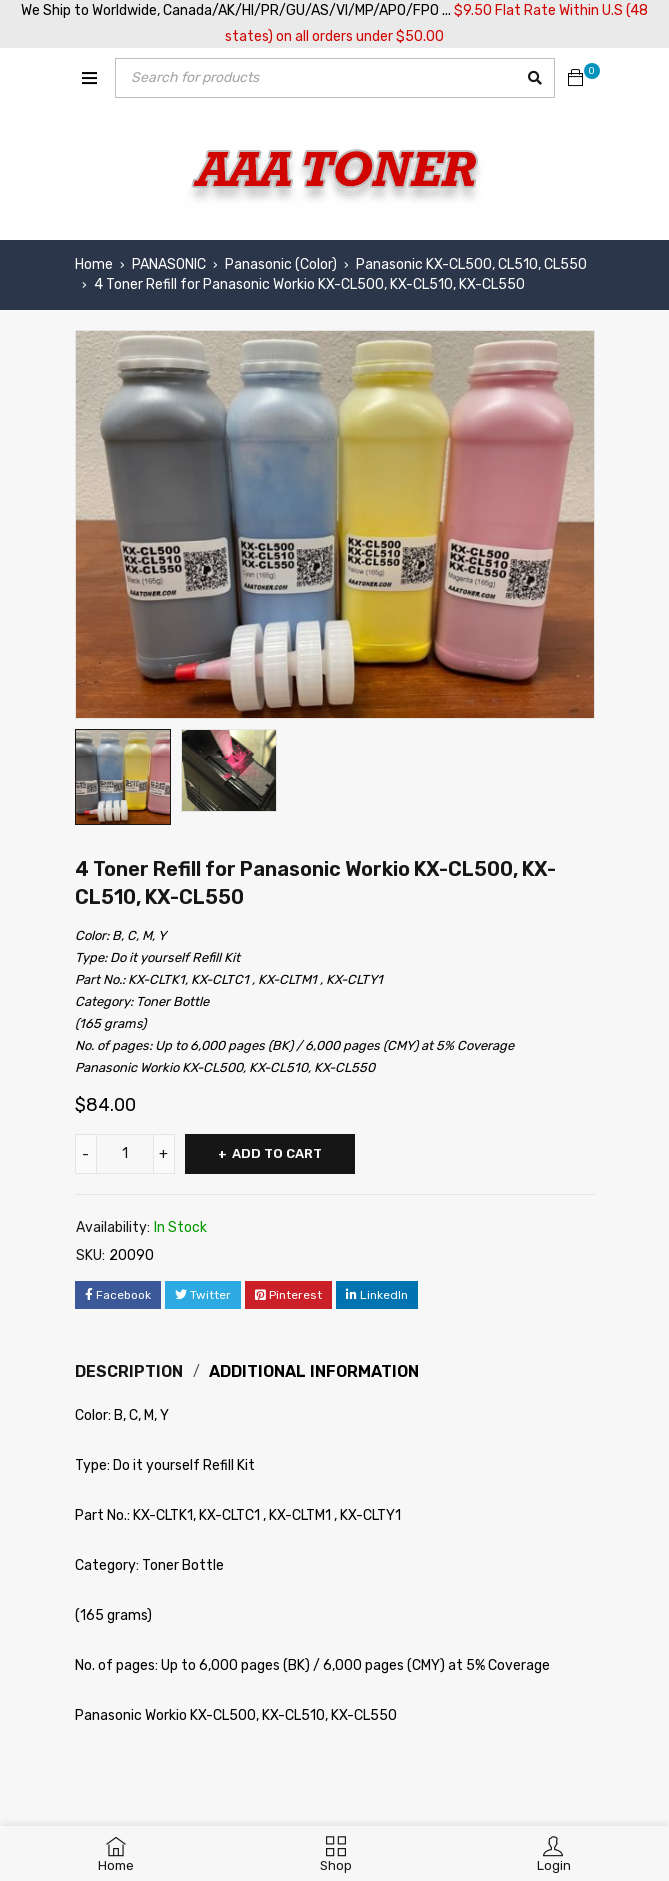 Image resolution: width=669 pixels, height=1881 pixels. I want to click on Description [tab], so click(129, 1371).